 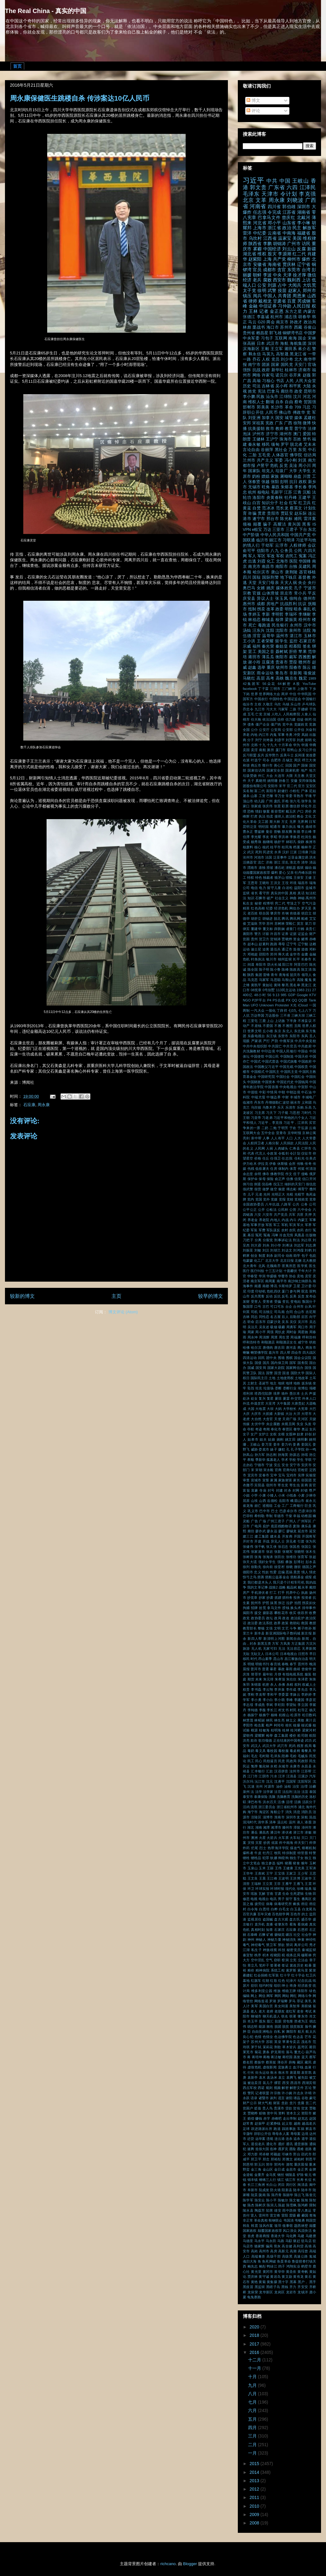 What do you see at coordinates (261, 1266) in the screenshot?
I see `北风` at bounding box center [261, 1266].